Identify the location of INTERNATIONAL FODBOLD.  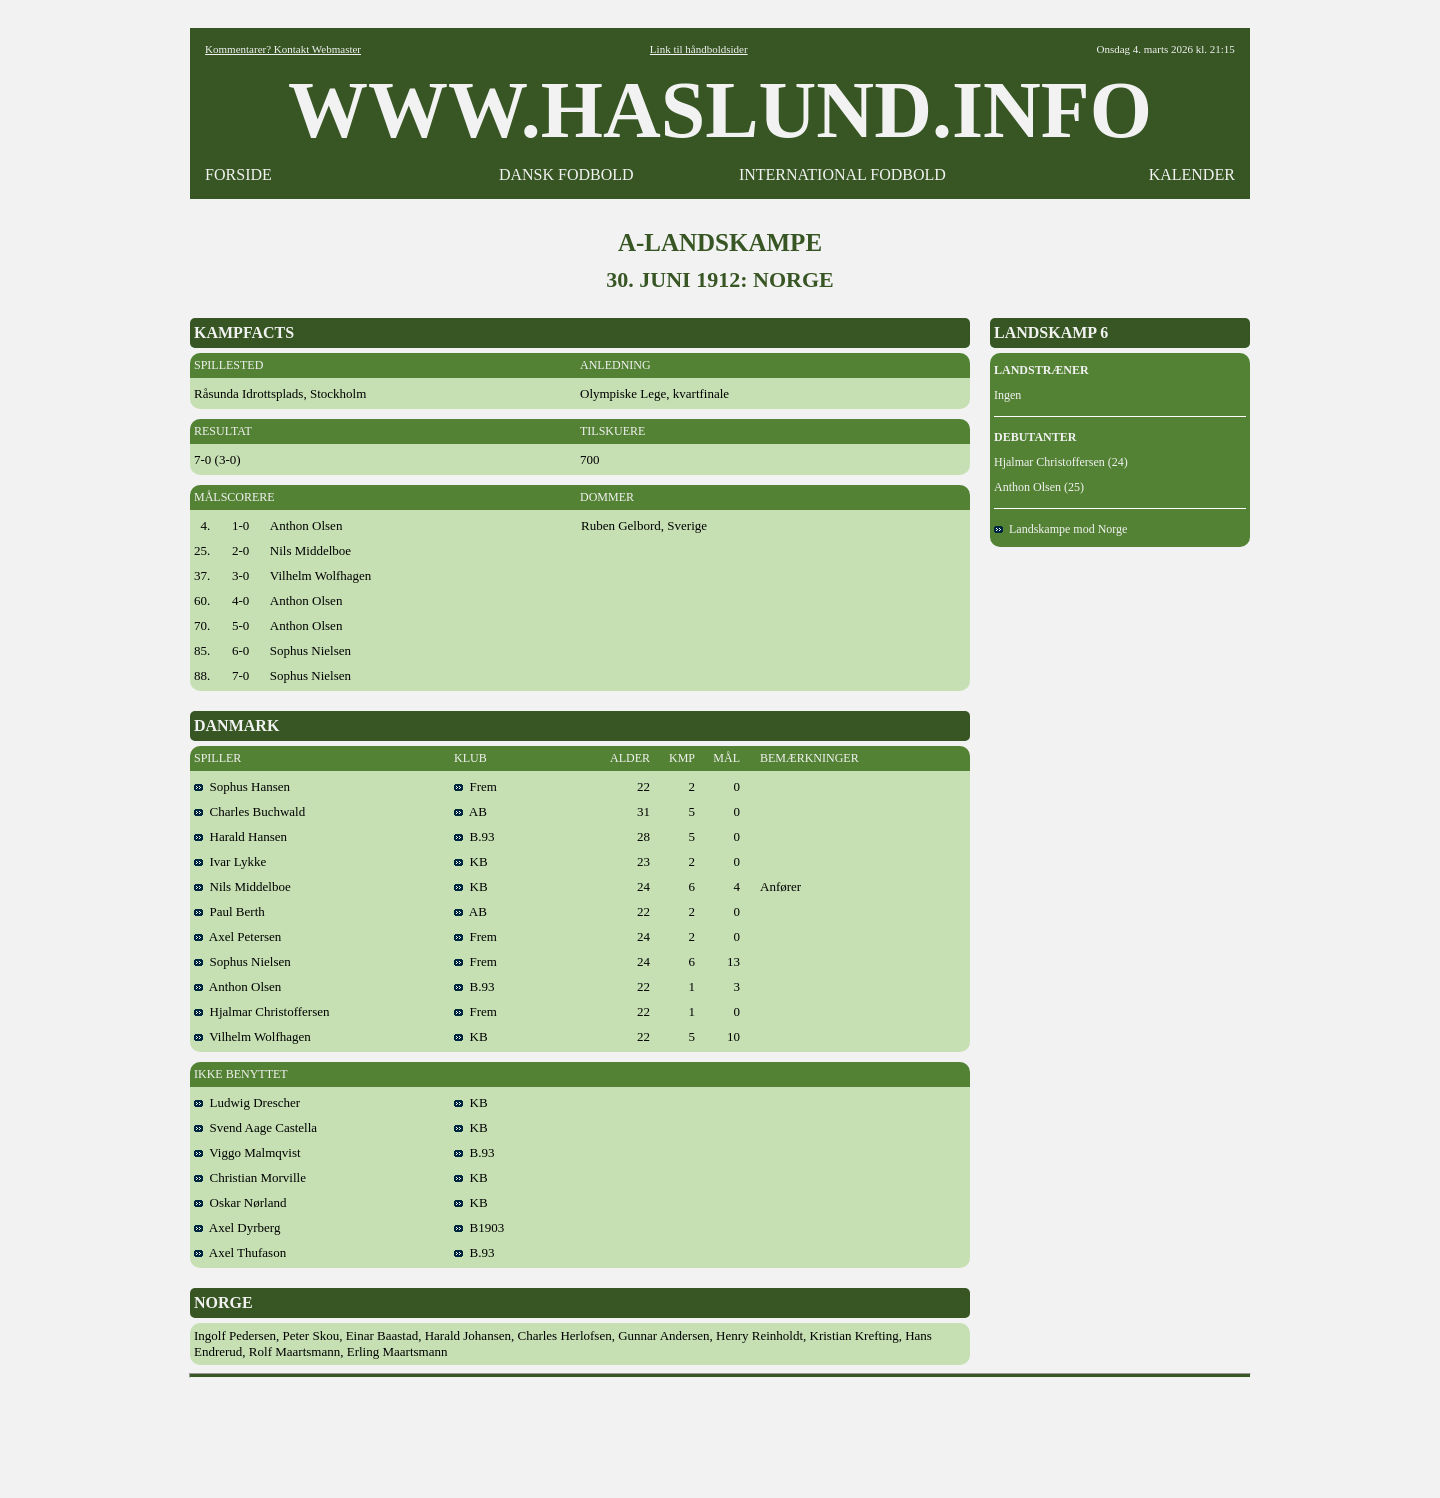
(842, 174).